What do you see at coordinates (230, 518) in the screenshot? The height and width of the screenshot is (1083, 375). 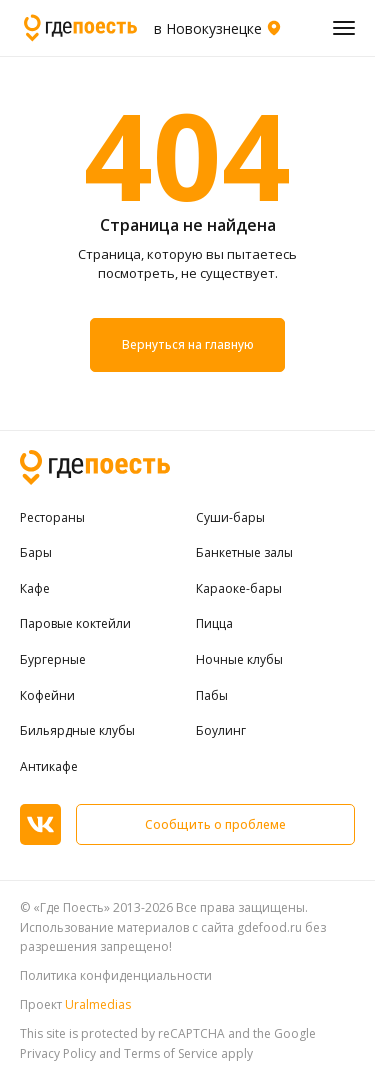 I see `Суши-бары` at bounding box center [230, 518].